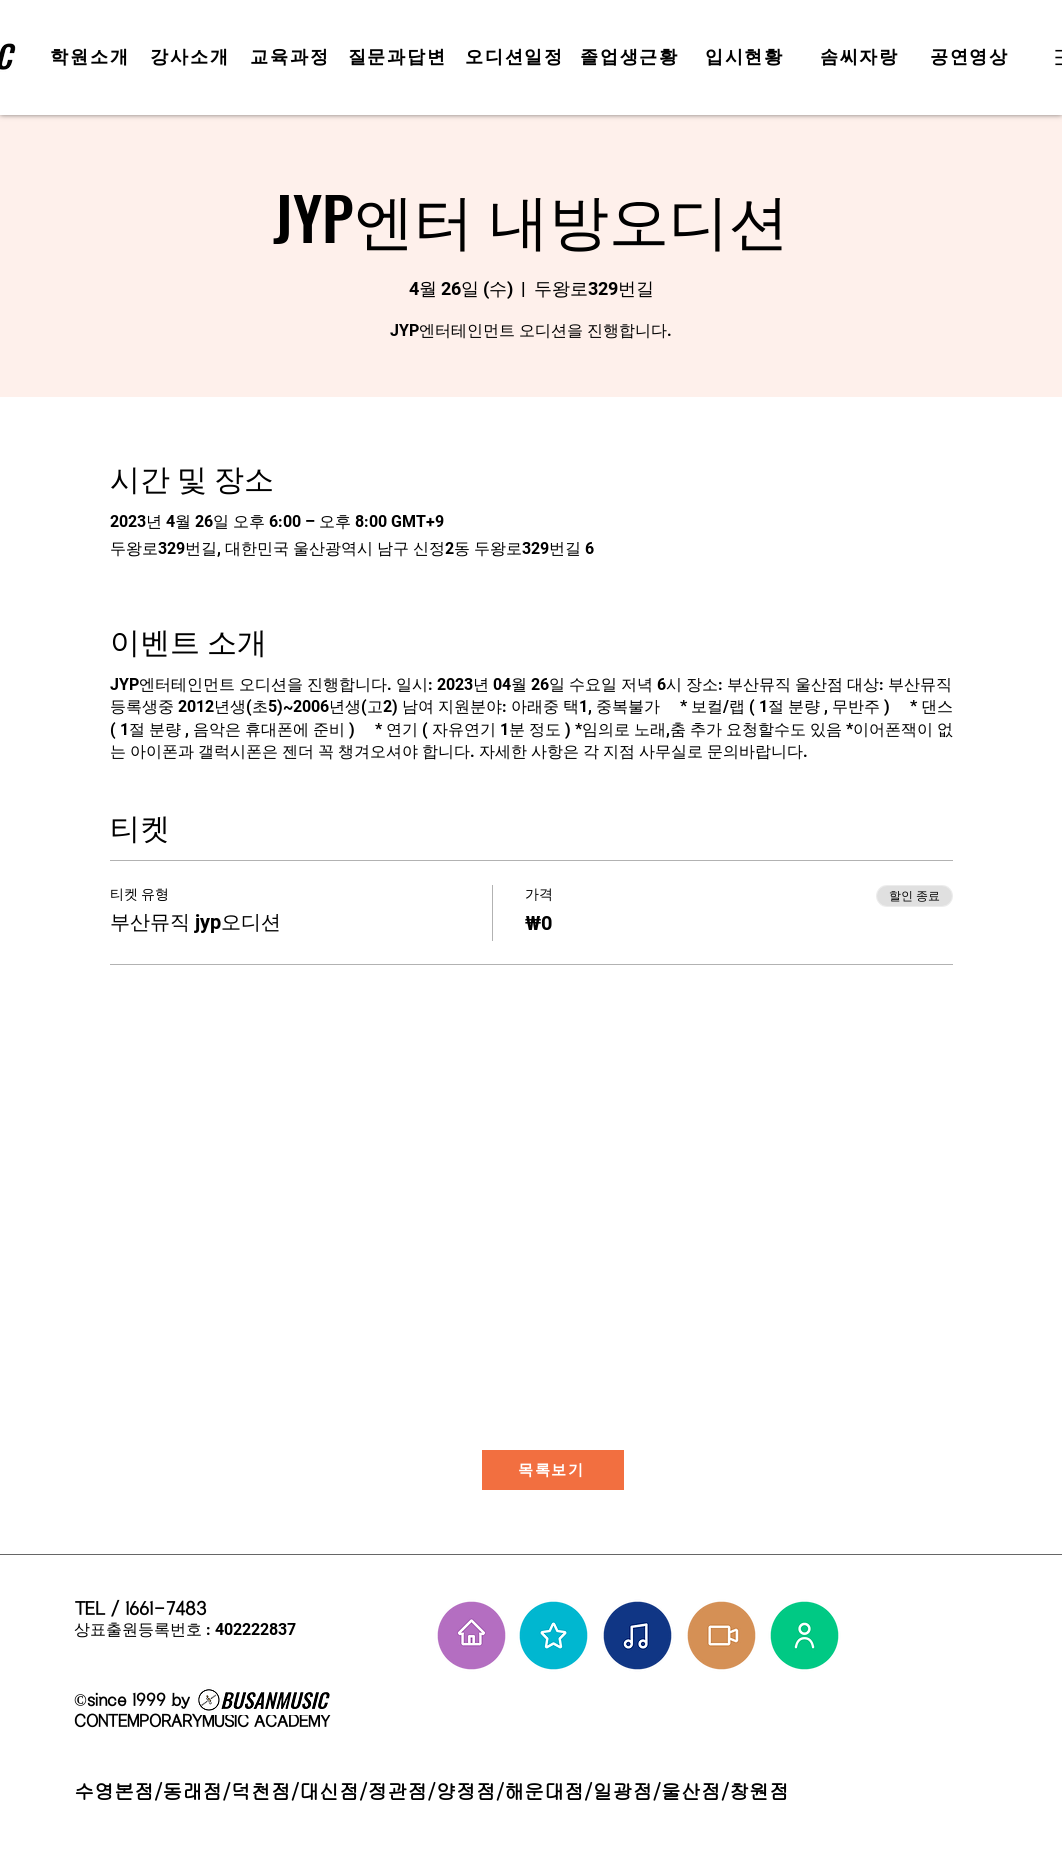  Describe the element at coordinates (631, 57) in the screenshot. I see `[졸업생근황]` at that location.